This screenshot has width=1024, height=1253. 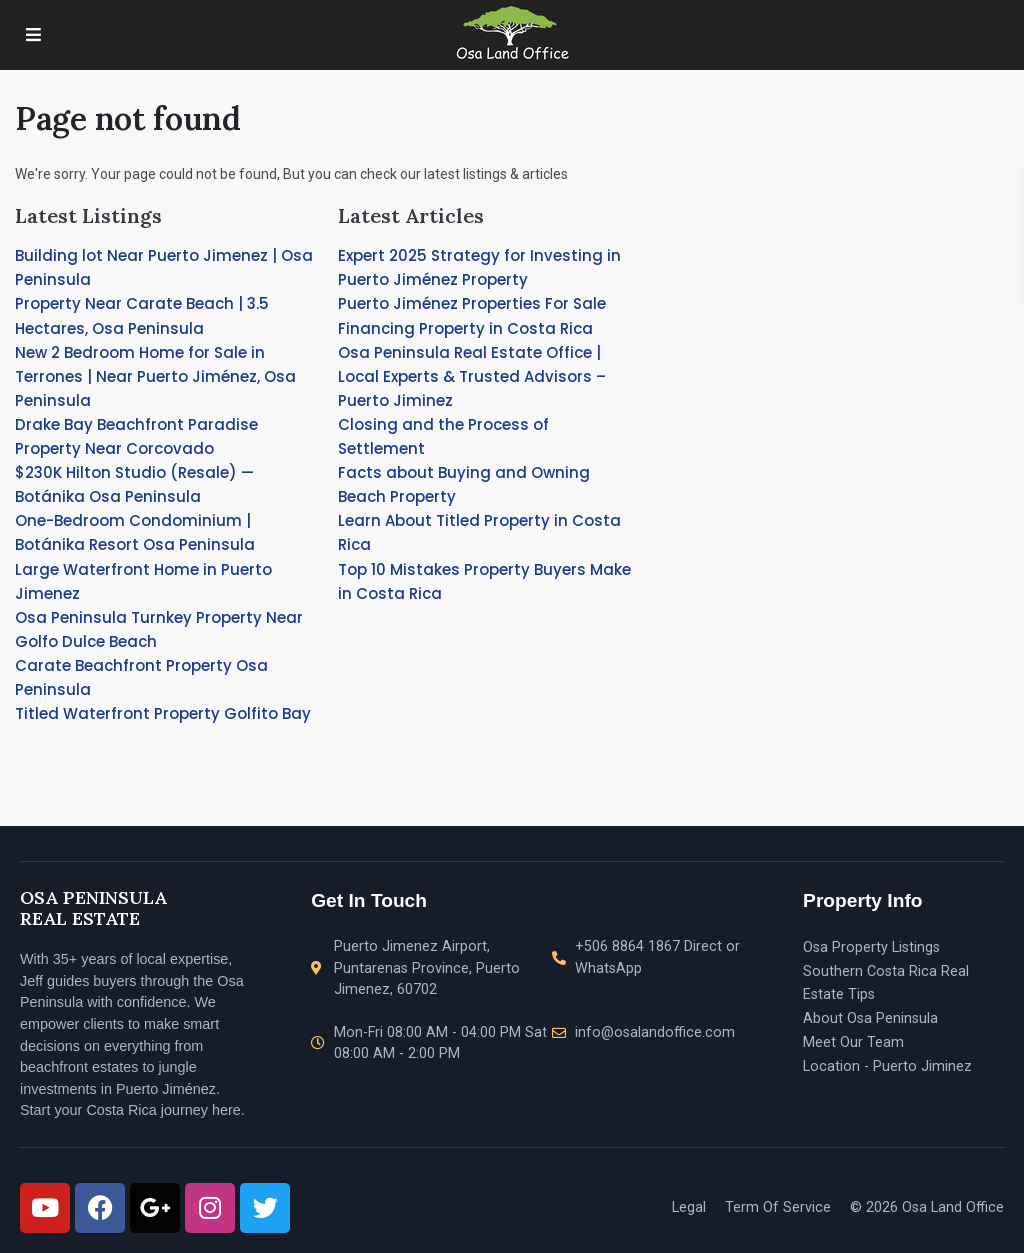 What do you see at coordinates (465, 328) in the screenshot?
I see `Financing Property in Costa Rica` at bounding box center [465, 328].